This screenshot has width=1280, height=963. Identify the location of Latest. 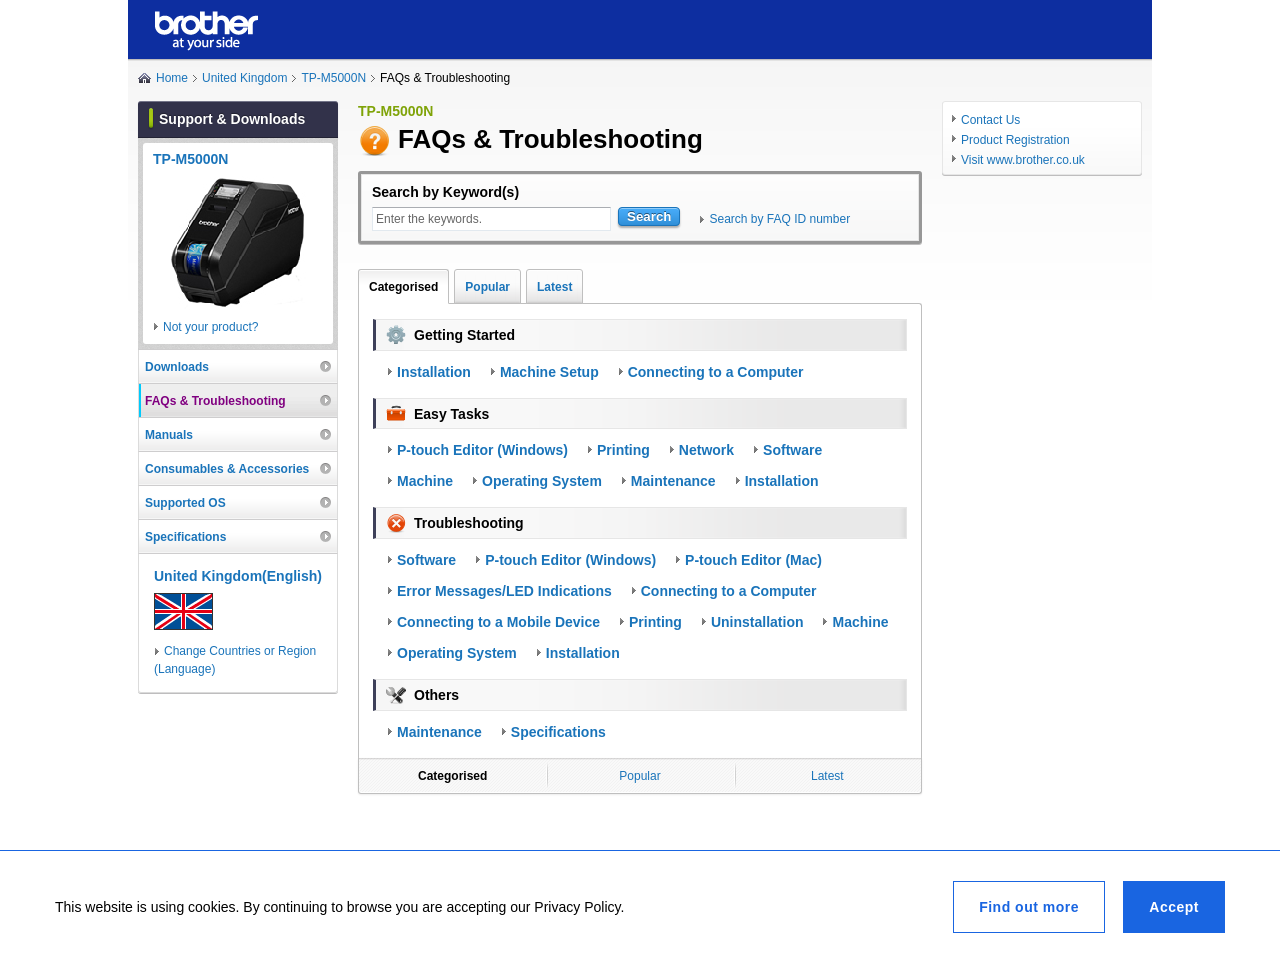
(554, 287).